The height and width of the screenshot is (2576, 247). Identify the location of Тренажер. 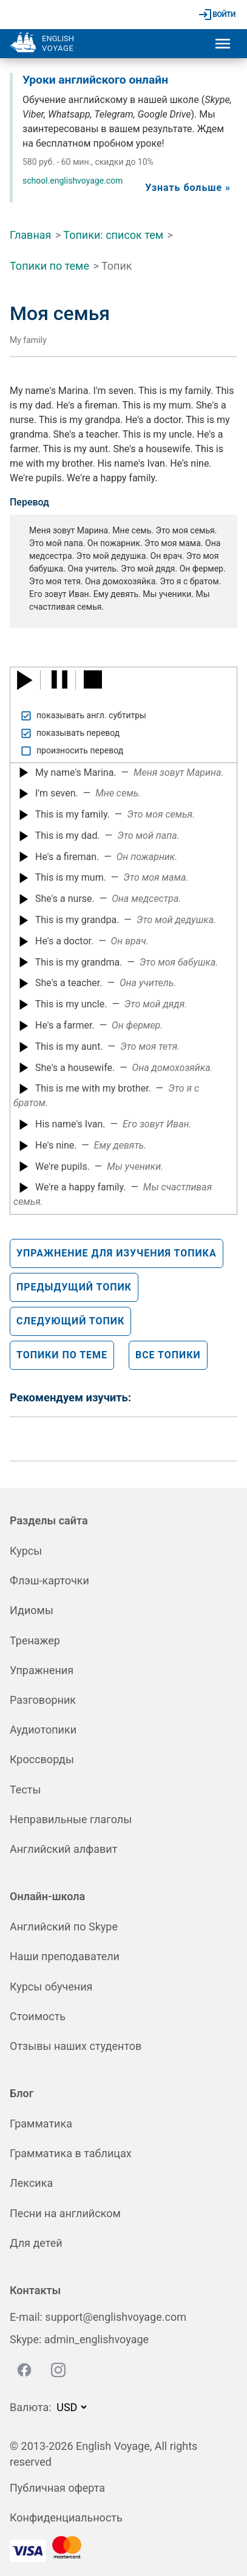
(35, 1640).